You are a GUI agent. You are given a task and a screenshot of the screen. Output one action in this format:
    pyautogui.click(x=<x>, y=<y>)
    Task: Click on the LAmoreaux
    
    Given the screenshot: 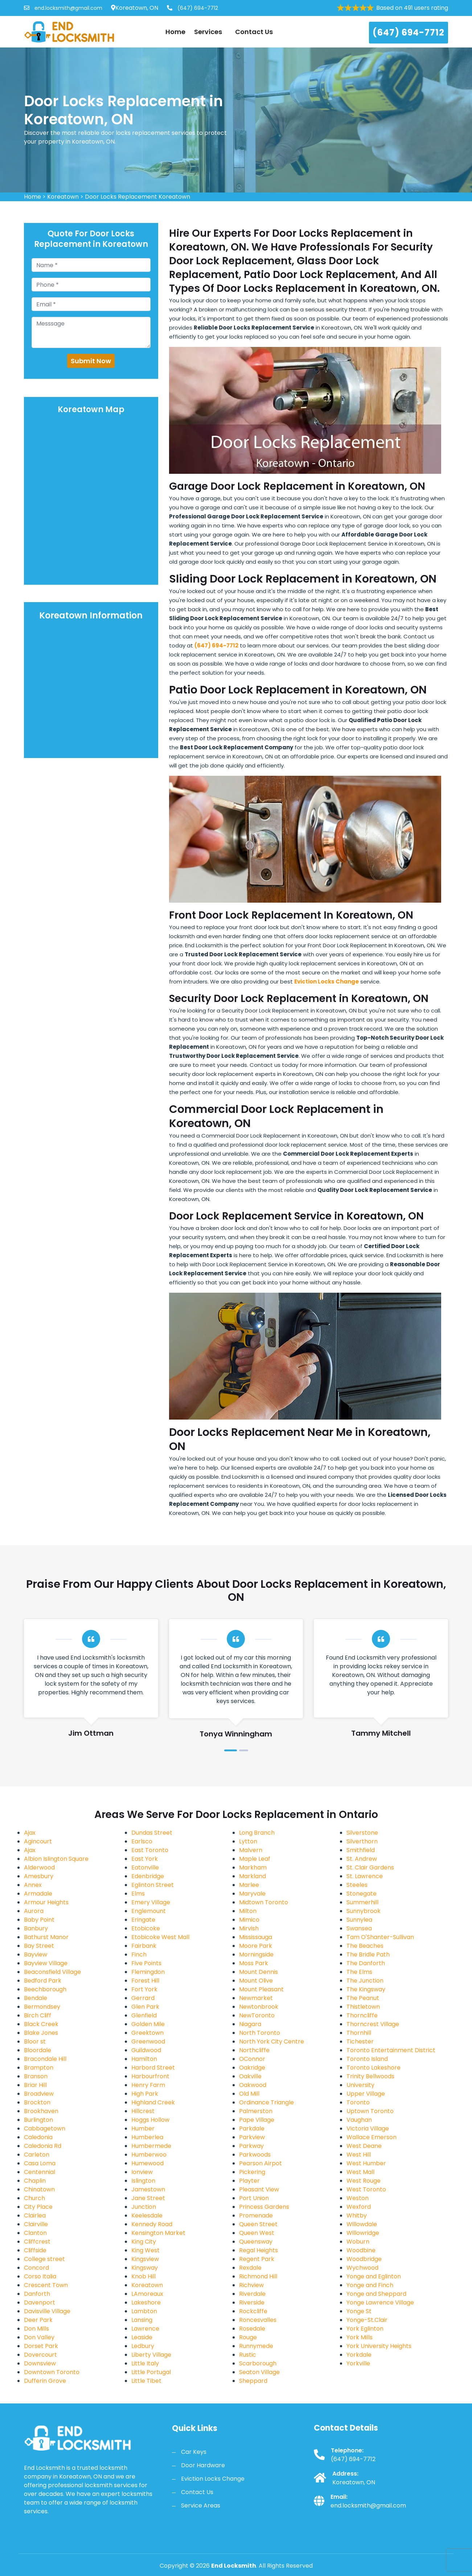 What is the action you would take?
    pyautogui.click(x=147, y=2294)
    